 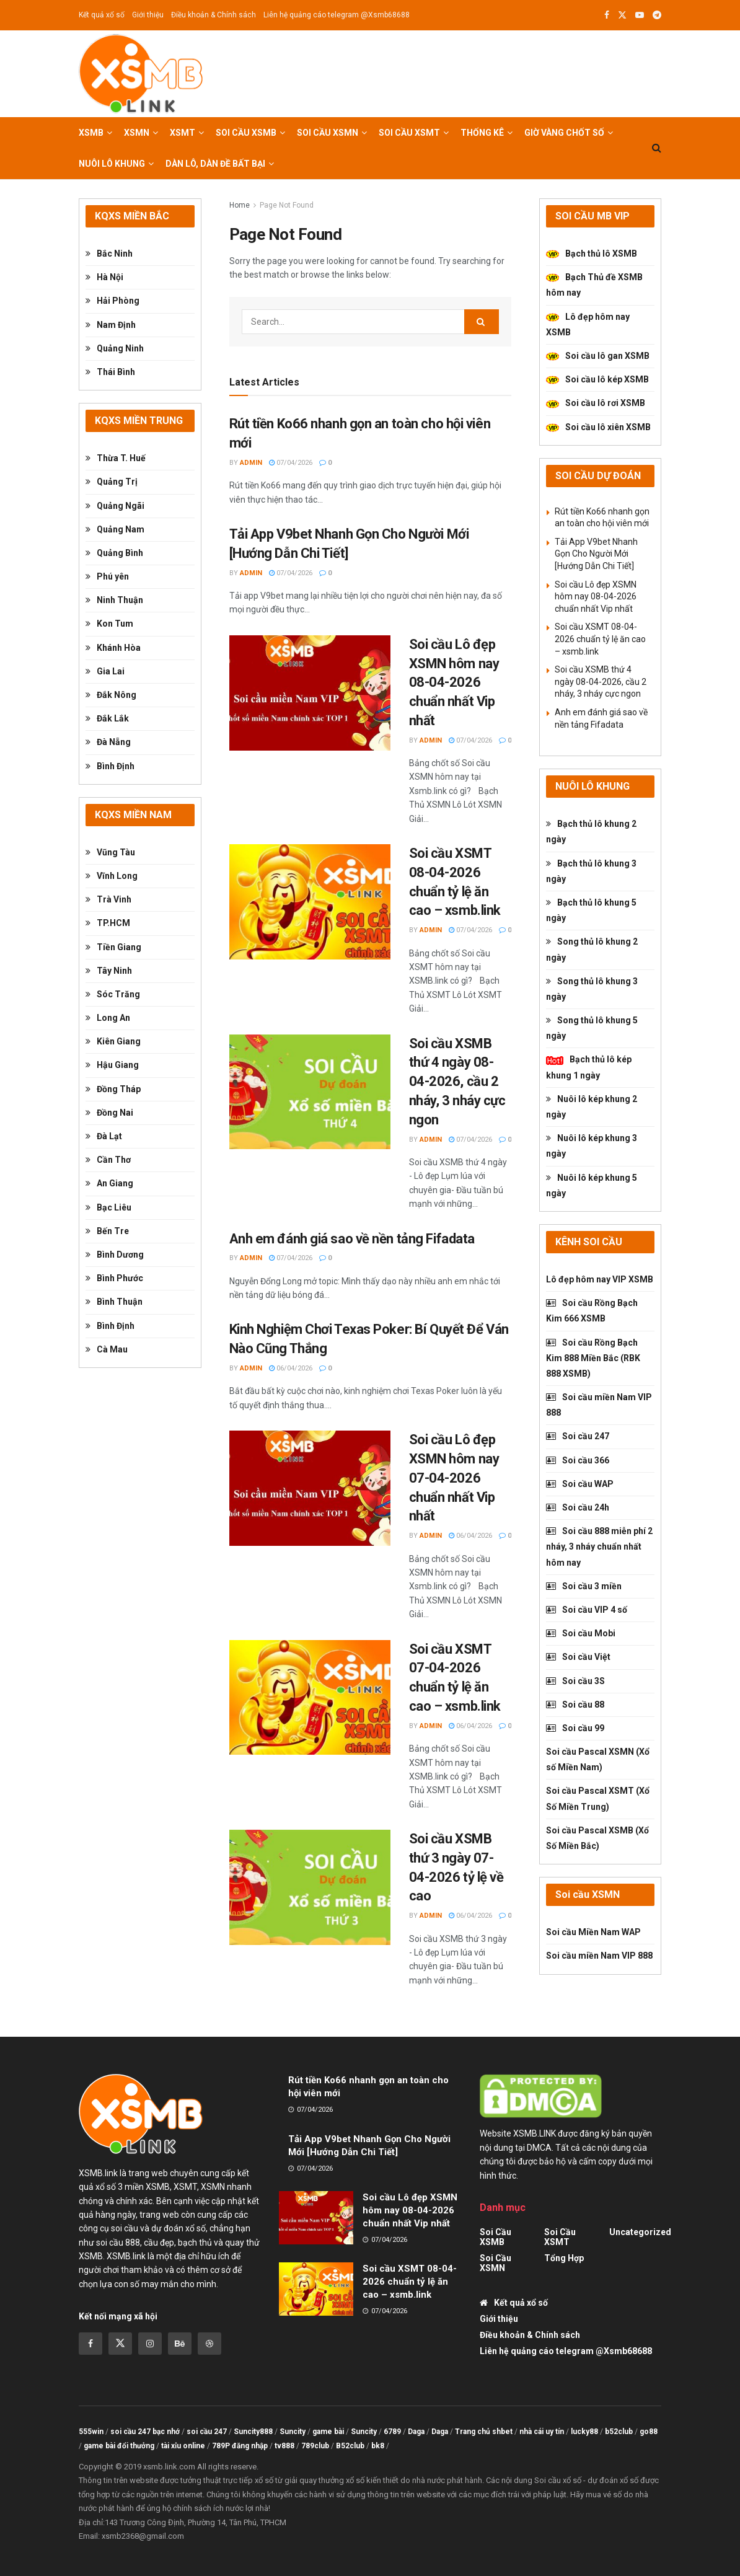 What do you see at coordinates (588, 324) in the screenshot?
I see `Lô đẹp hôm nay XSMB` at bounding box center [588, 324].